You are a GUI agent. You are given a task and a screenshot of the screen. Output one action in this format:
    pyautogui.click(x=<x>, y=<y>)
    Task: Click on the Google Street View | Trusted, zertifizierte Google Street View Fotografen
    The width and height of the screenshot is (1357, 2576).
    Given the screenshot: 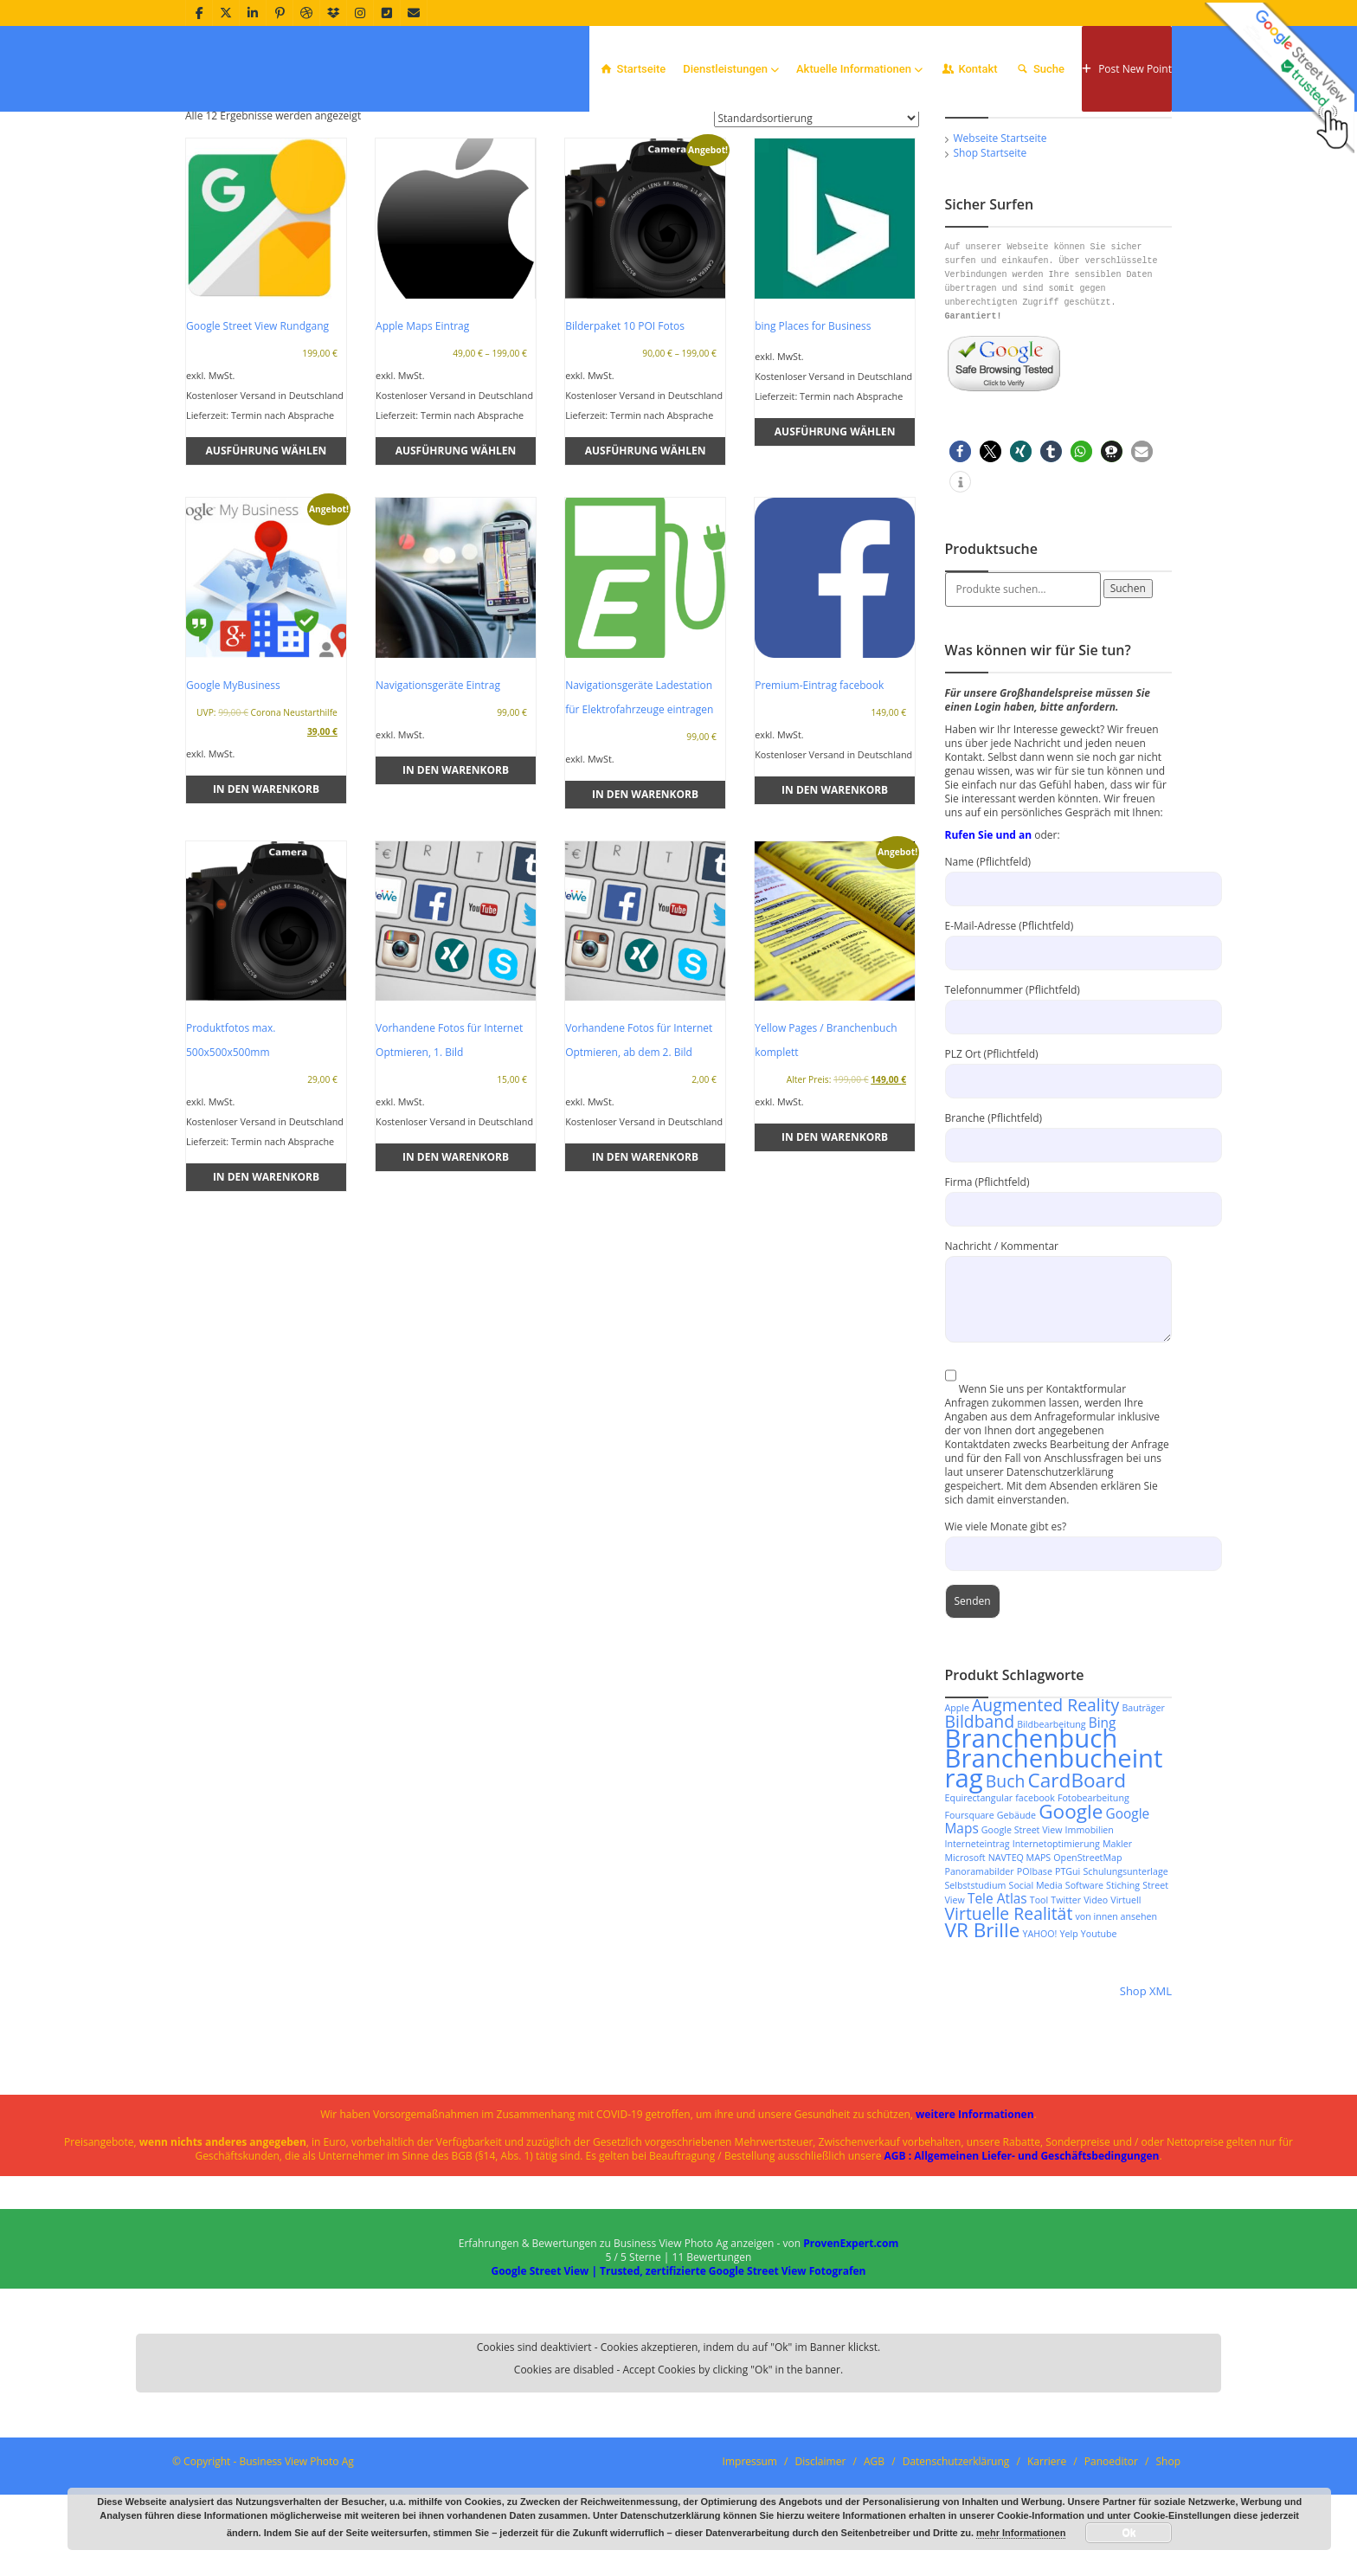 What is the action you would take?
    pyautogui.click(x=678, y=2382)
    